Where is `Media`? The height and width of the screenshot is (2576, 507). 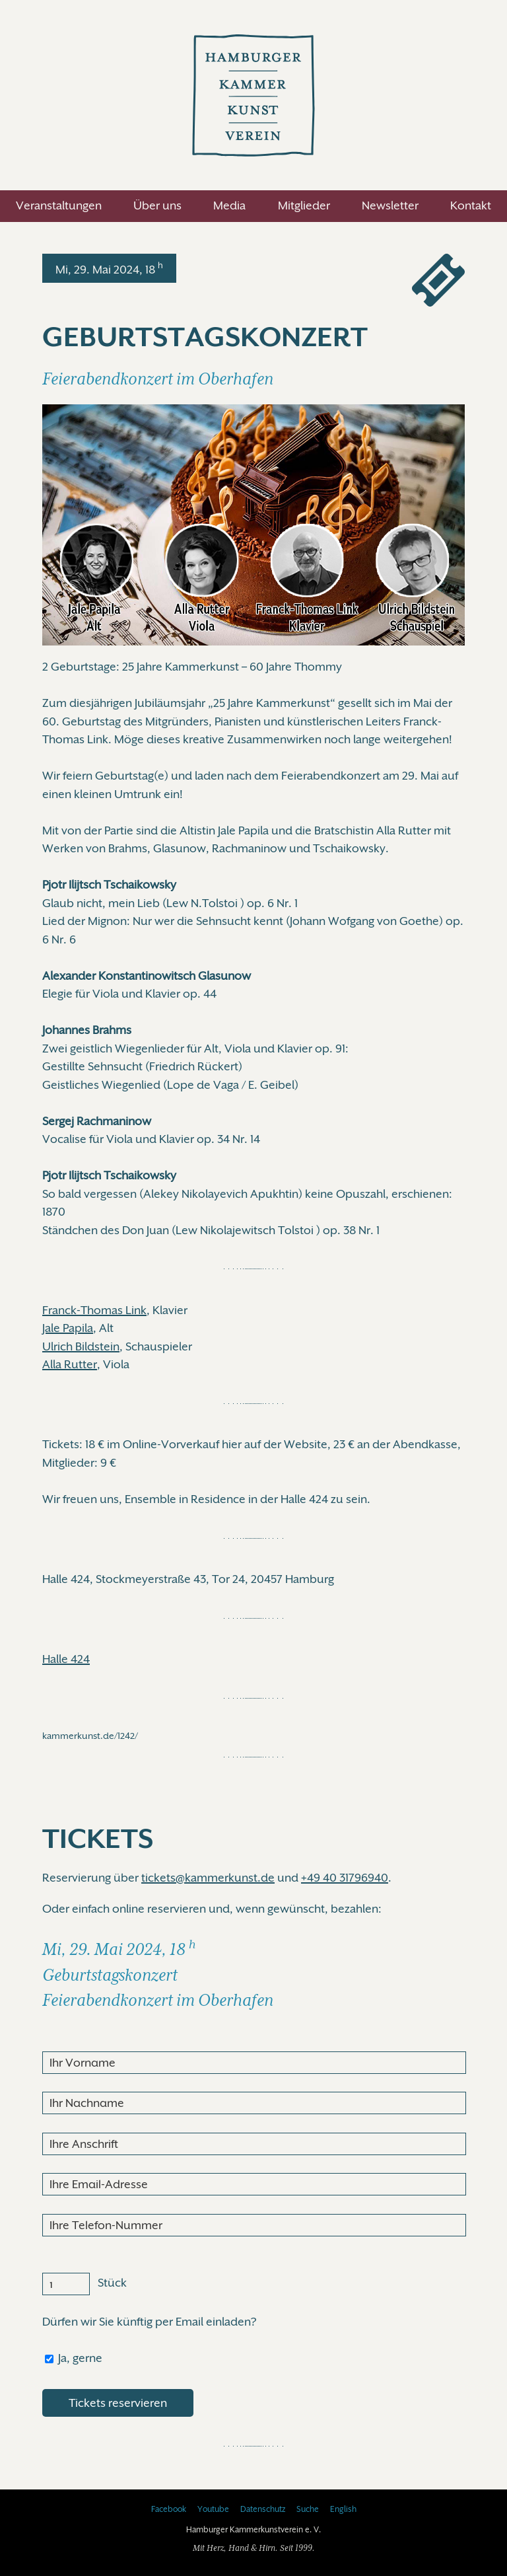 Media is located at coordinates (229, 205).